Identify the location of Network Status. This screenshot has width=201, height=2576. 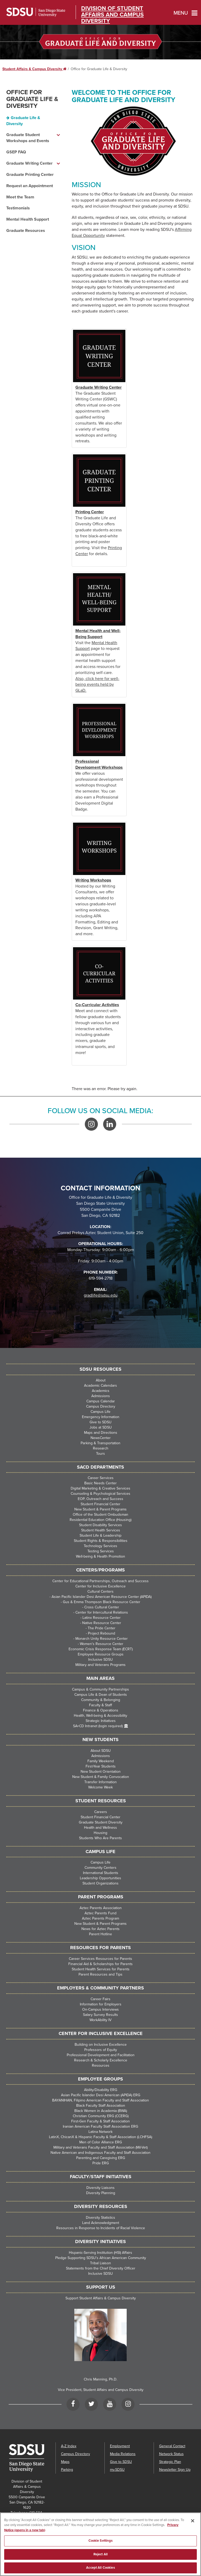
(171, 2454).